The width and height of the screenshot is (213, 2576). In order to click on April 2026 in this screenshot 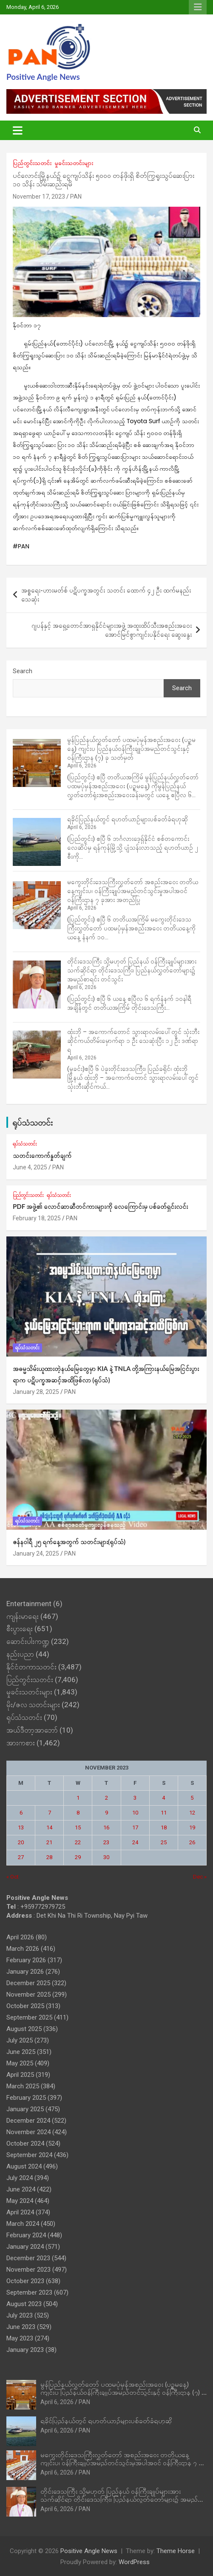, I will do `click(20, 1937)`.